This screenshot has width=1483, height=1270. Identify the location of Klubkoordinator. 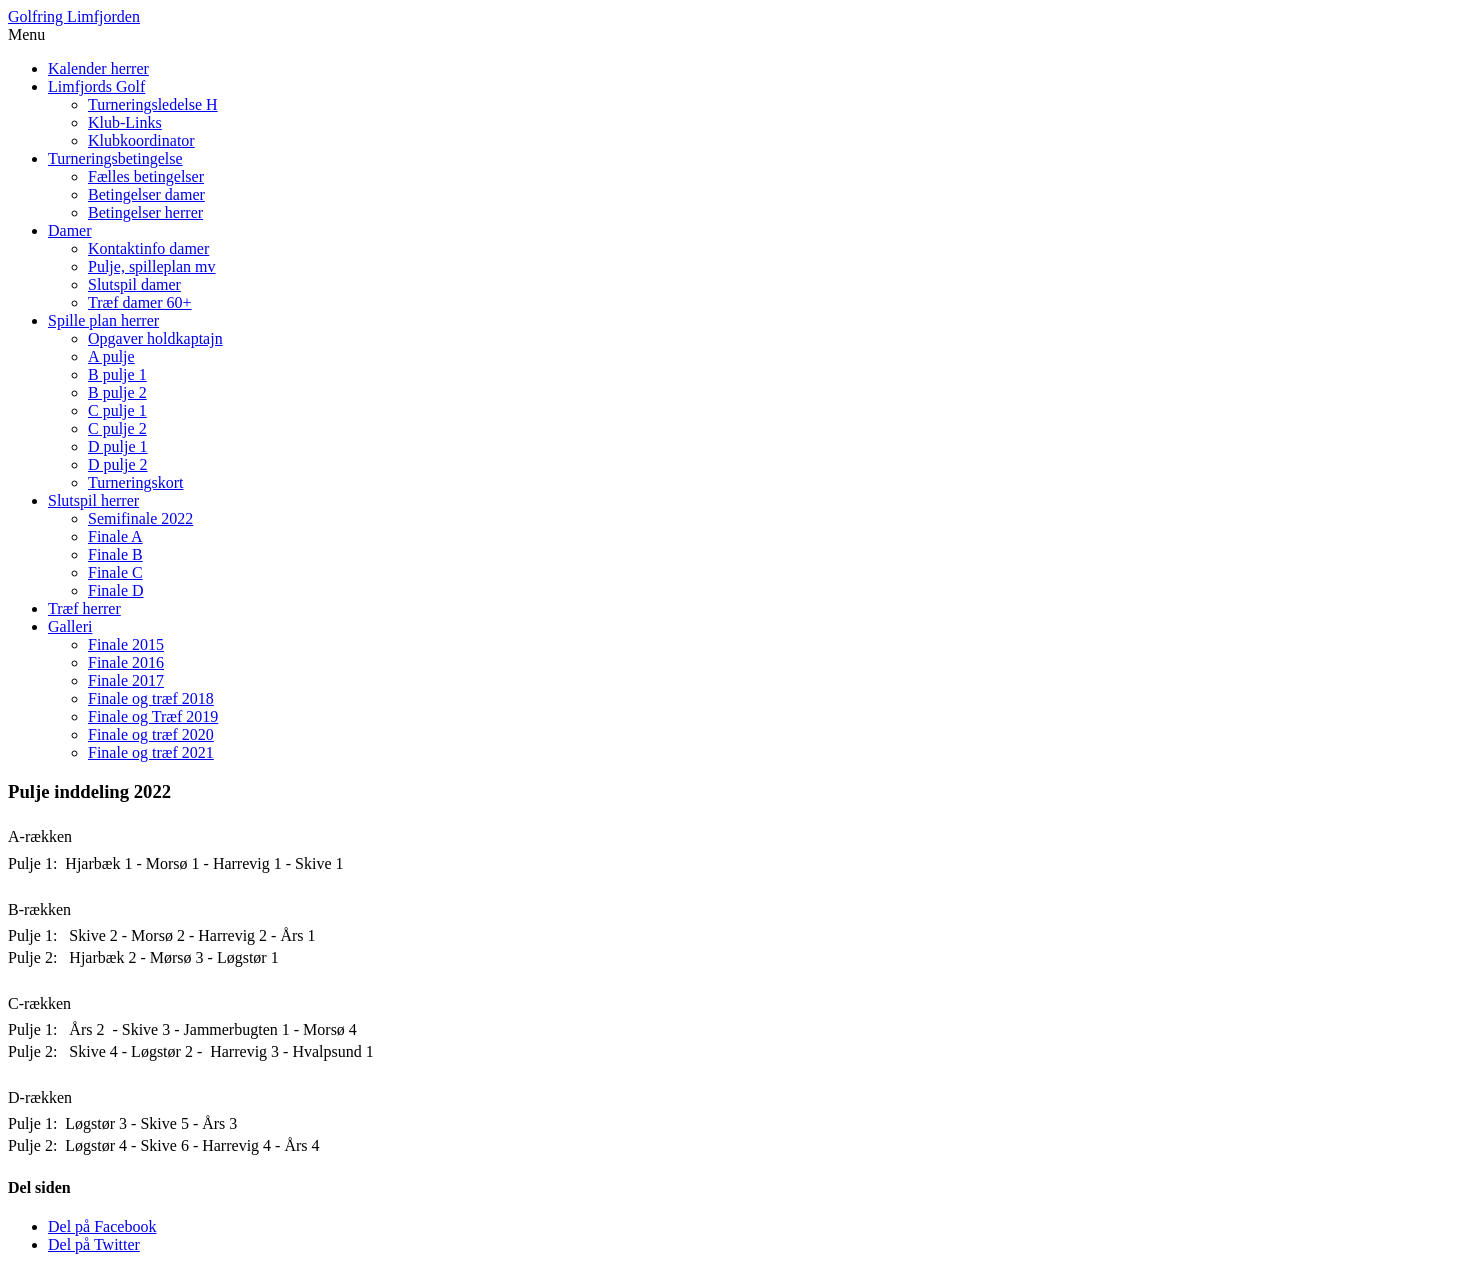
(141, 140).